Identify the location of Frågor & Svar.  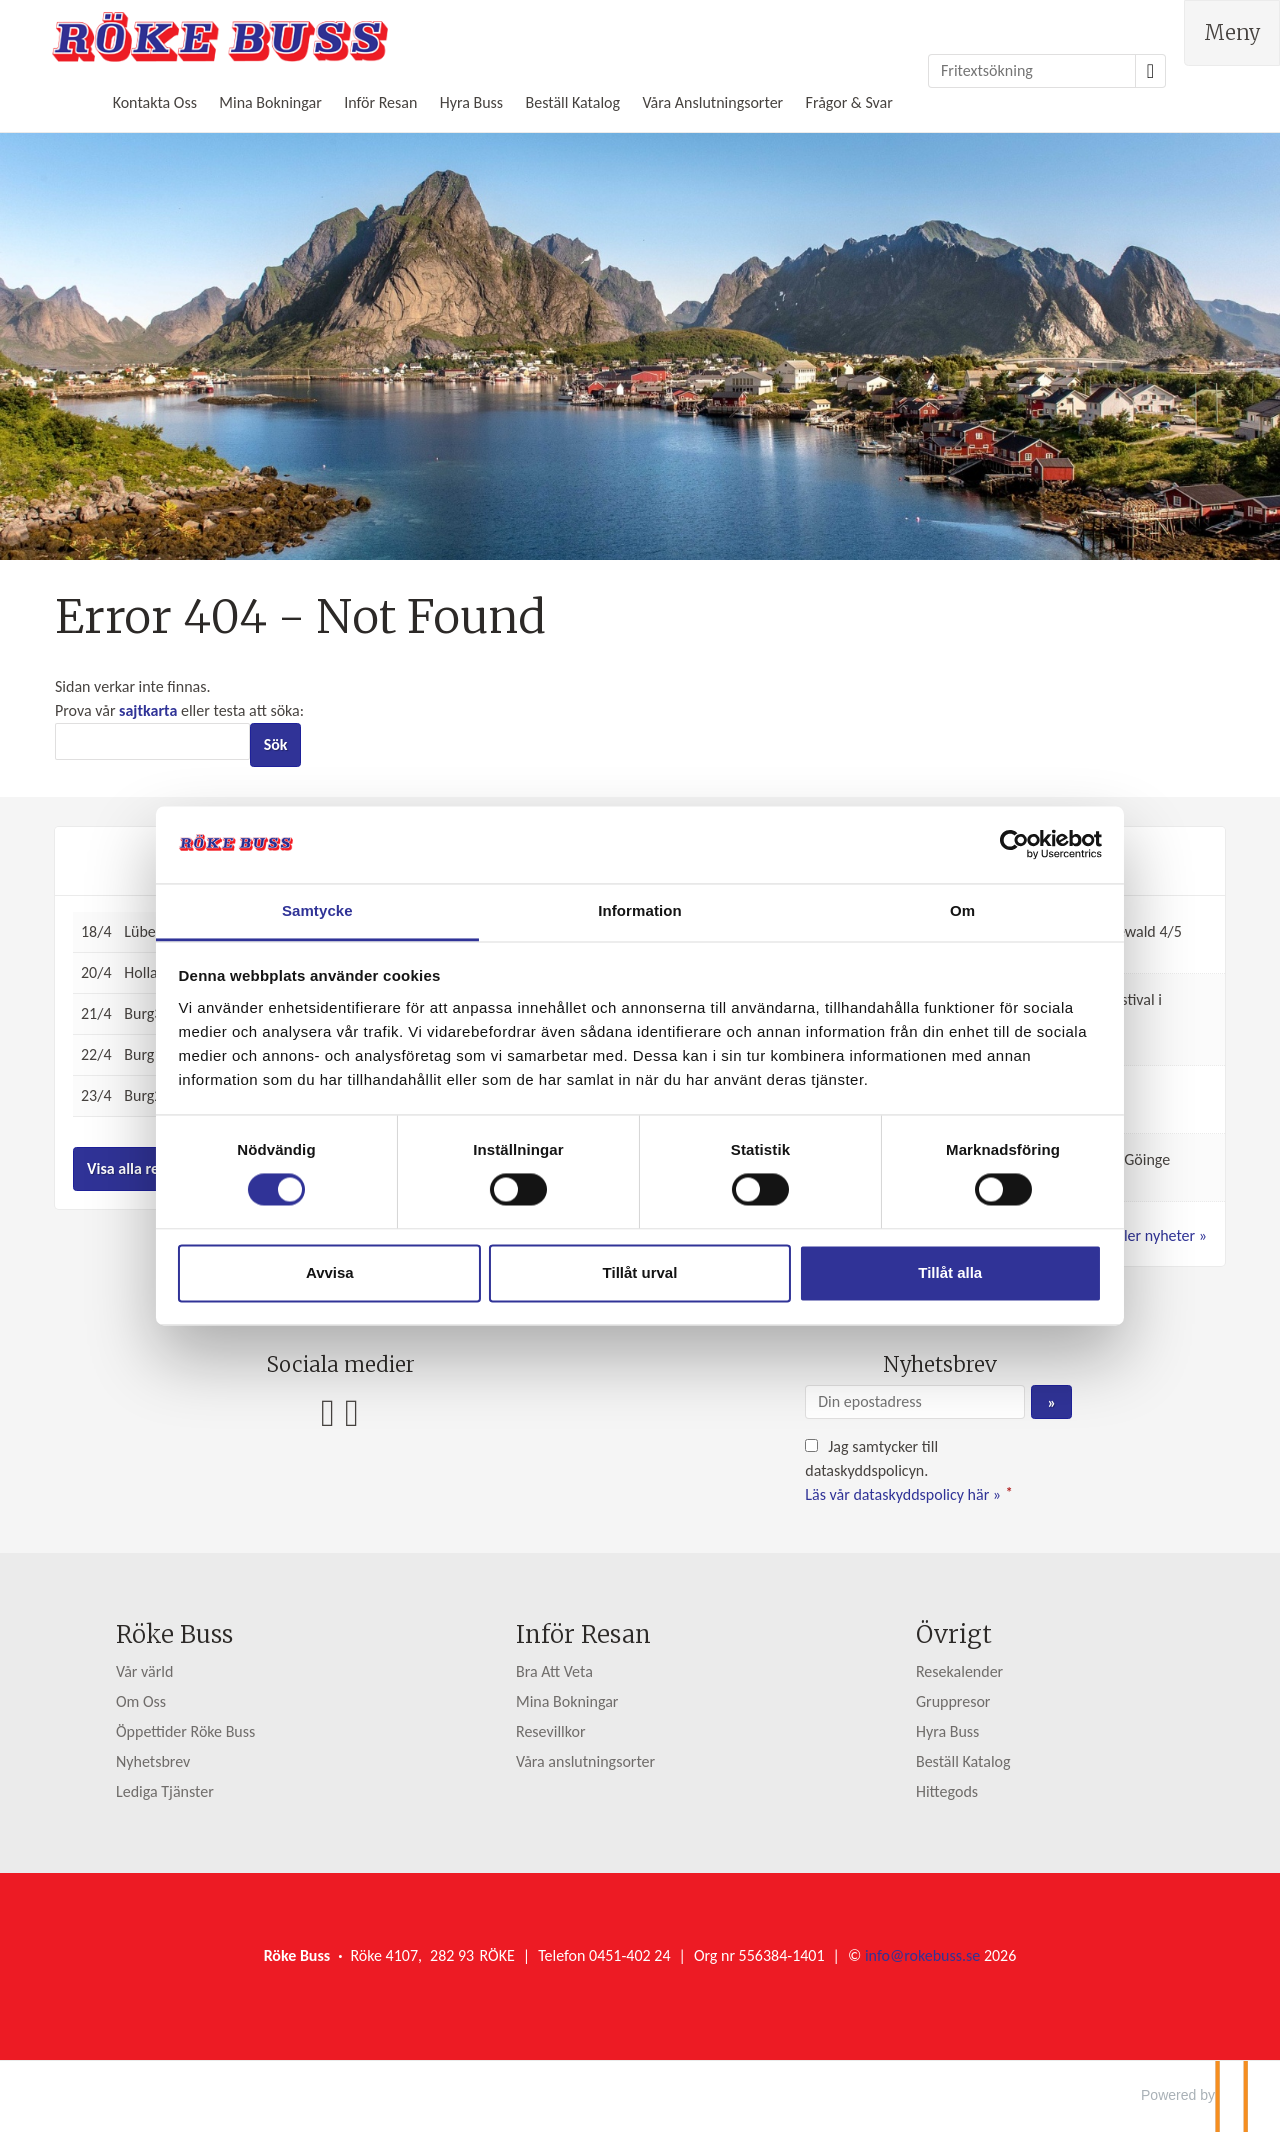
(849, 102).